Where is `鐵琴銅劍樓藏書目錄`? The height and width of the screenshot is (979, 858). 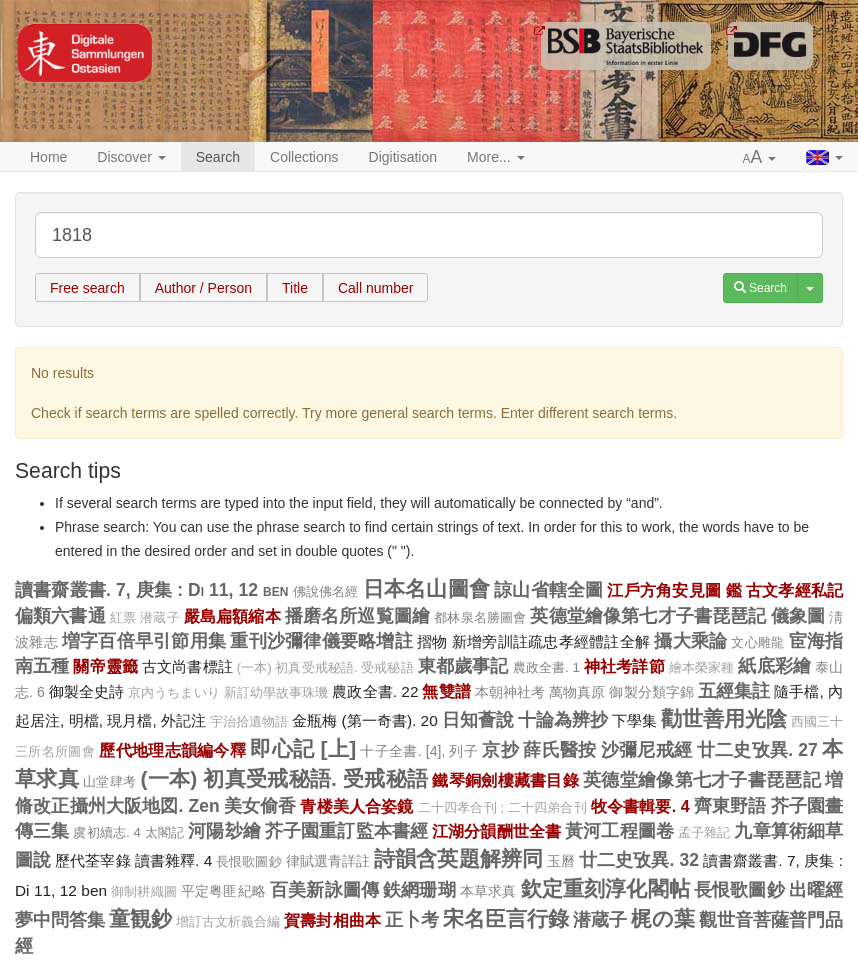
鐵琴銅劍樓藏書目錄 is located at coordinates (505, 780).